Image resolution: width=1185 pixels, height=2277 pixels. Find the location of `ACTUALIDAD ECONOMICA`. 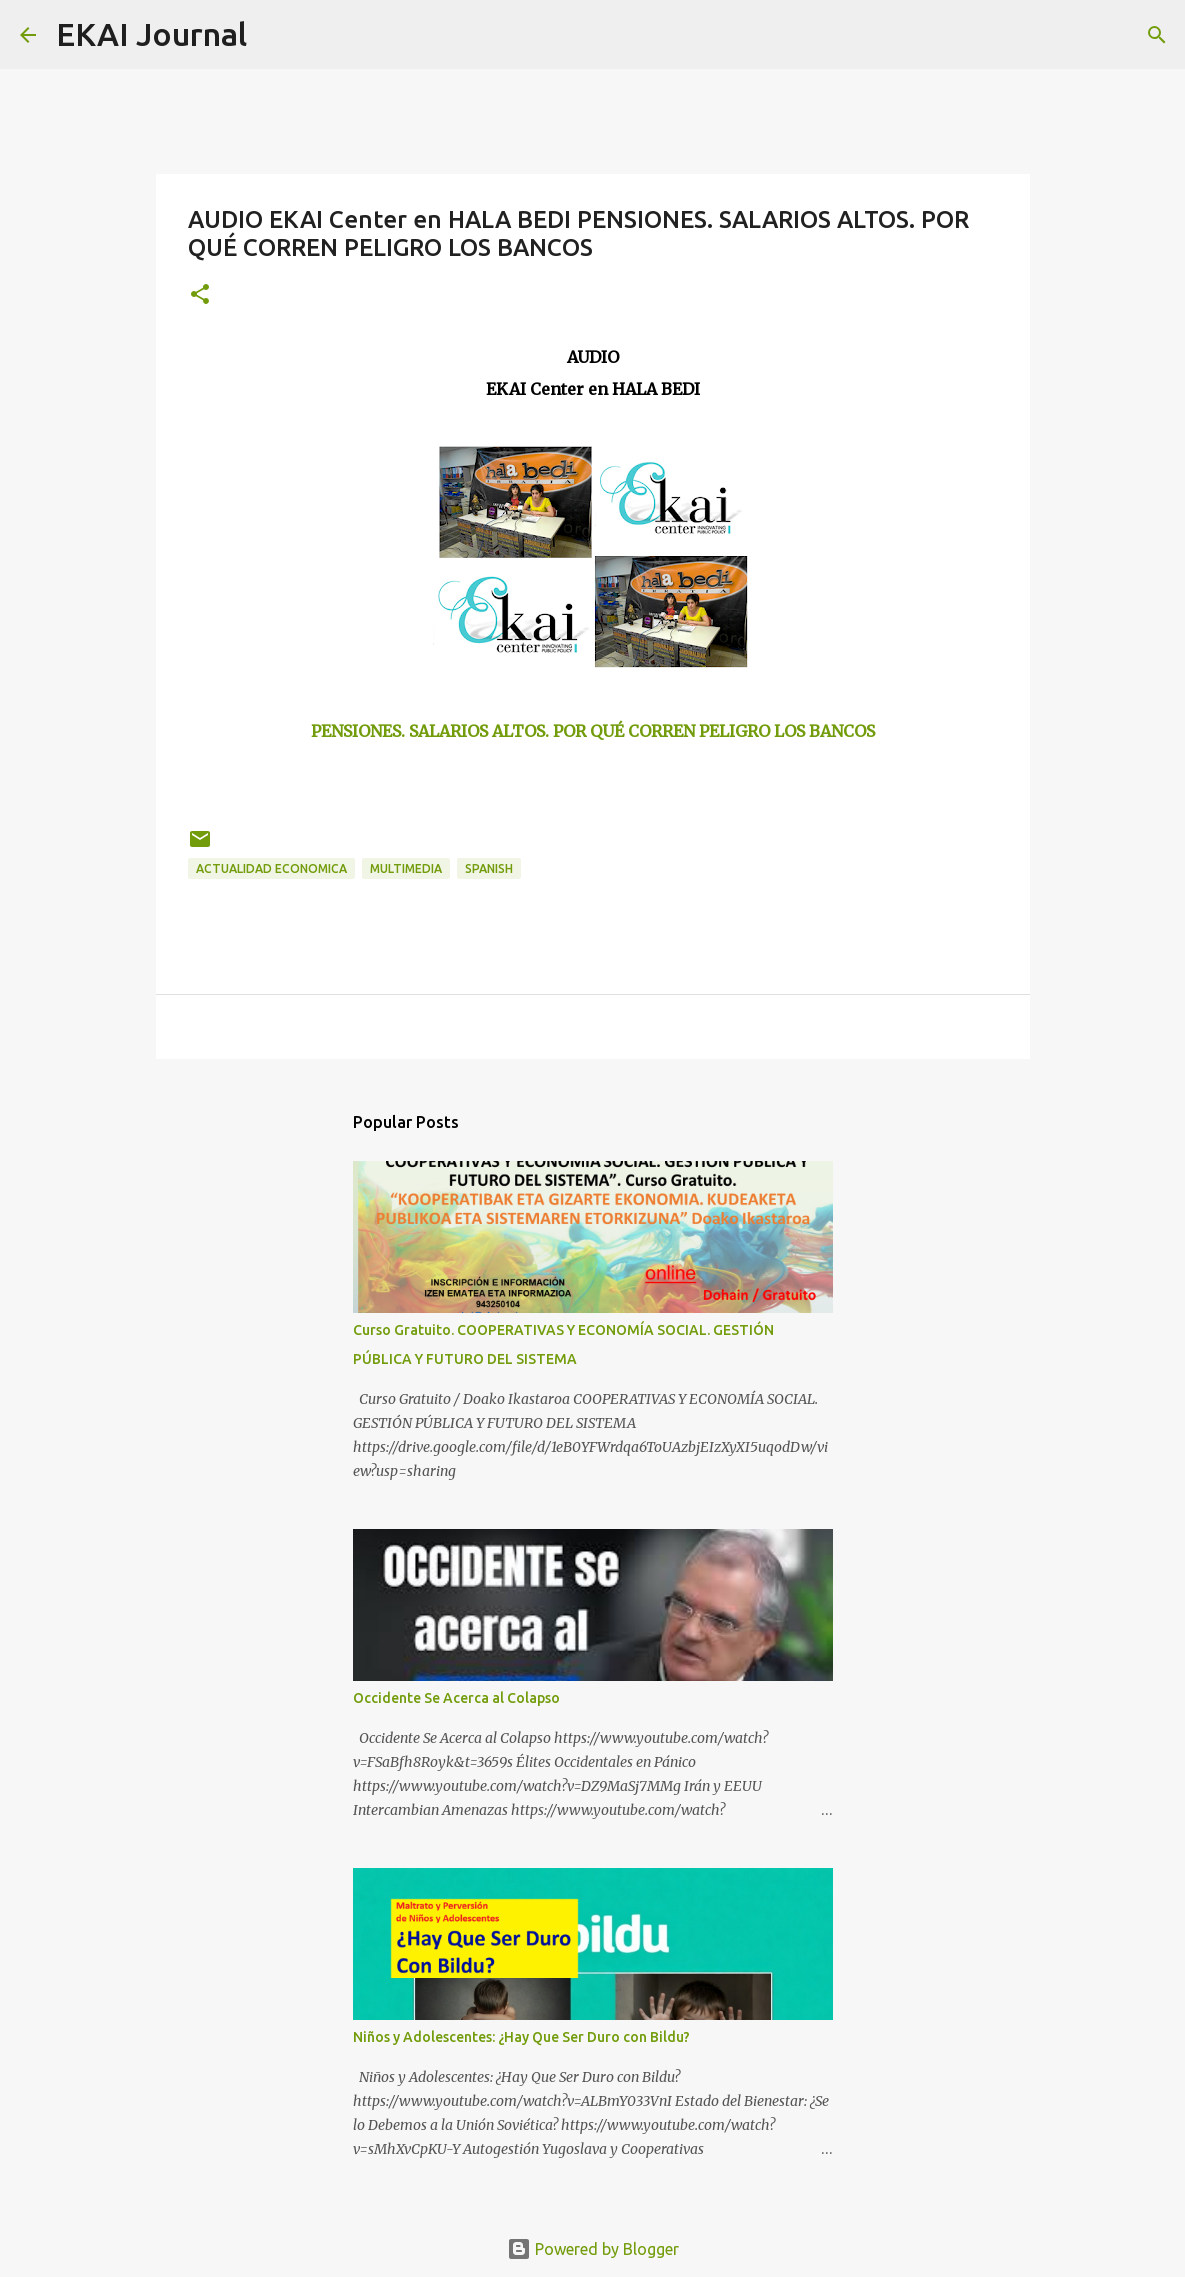

ACTUALIDAD ECONOMICA is located at coordinates (271, 868).